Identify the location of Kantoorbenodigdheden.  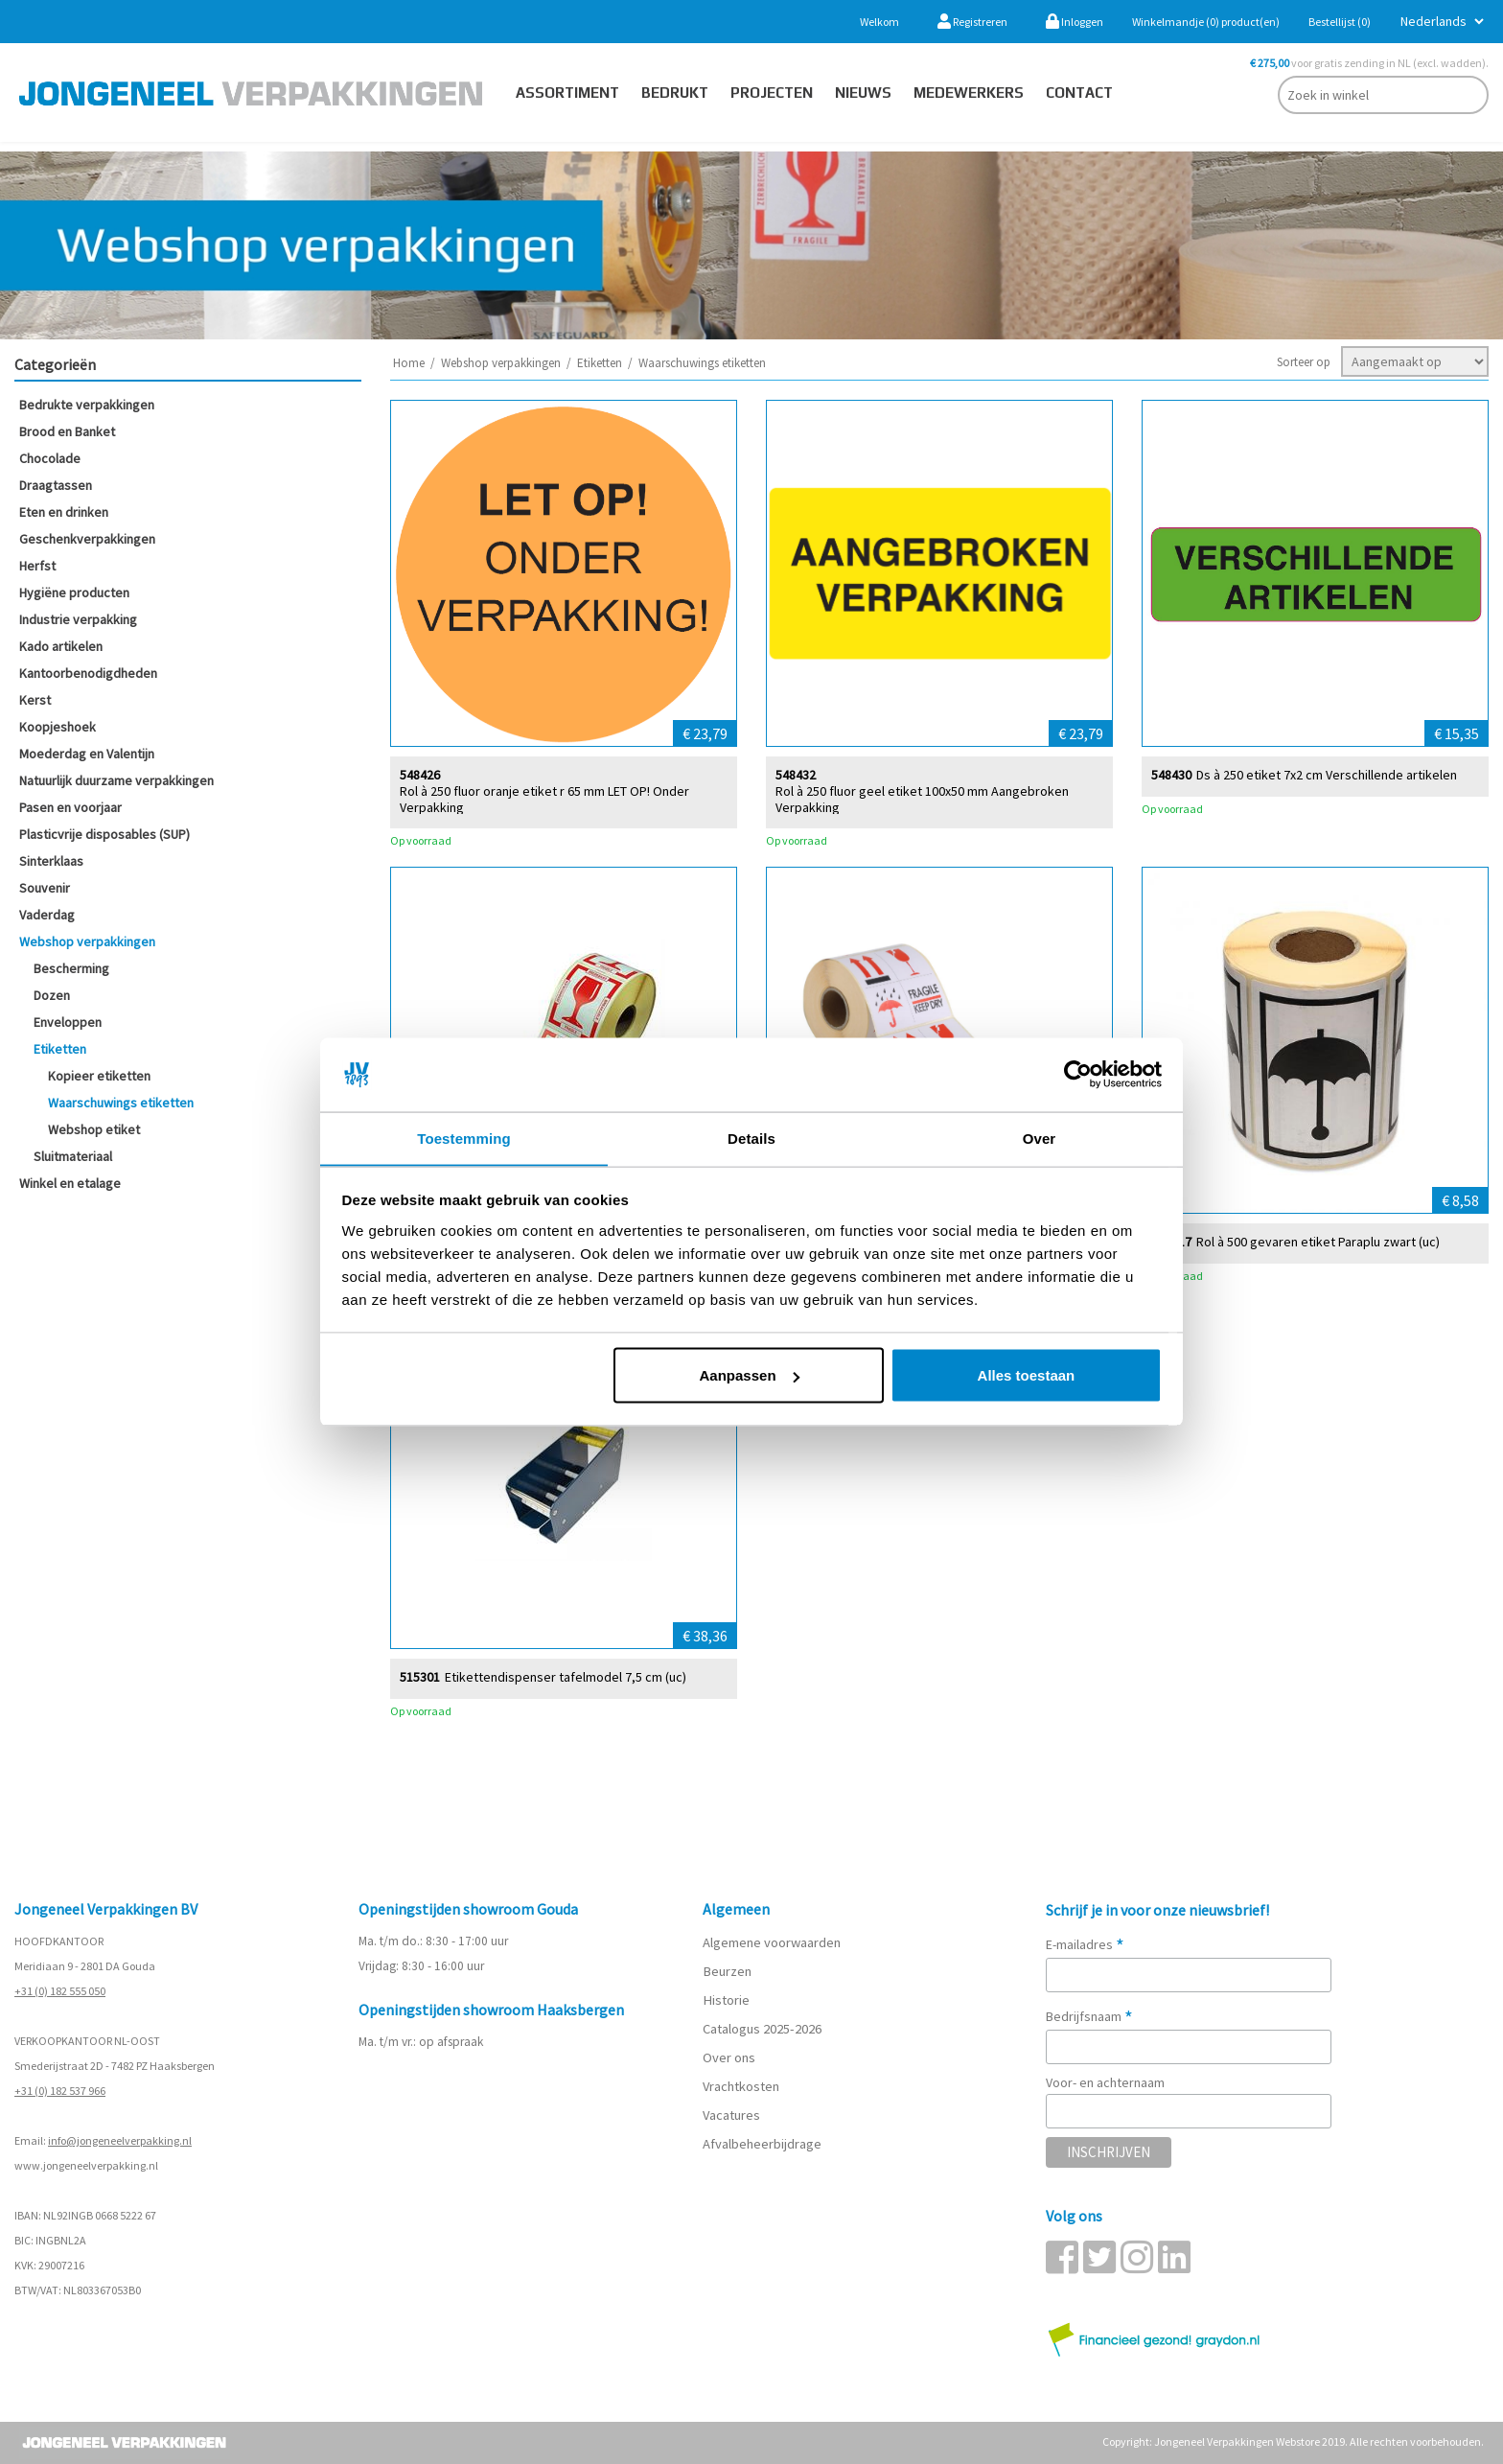
(88, 673).